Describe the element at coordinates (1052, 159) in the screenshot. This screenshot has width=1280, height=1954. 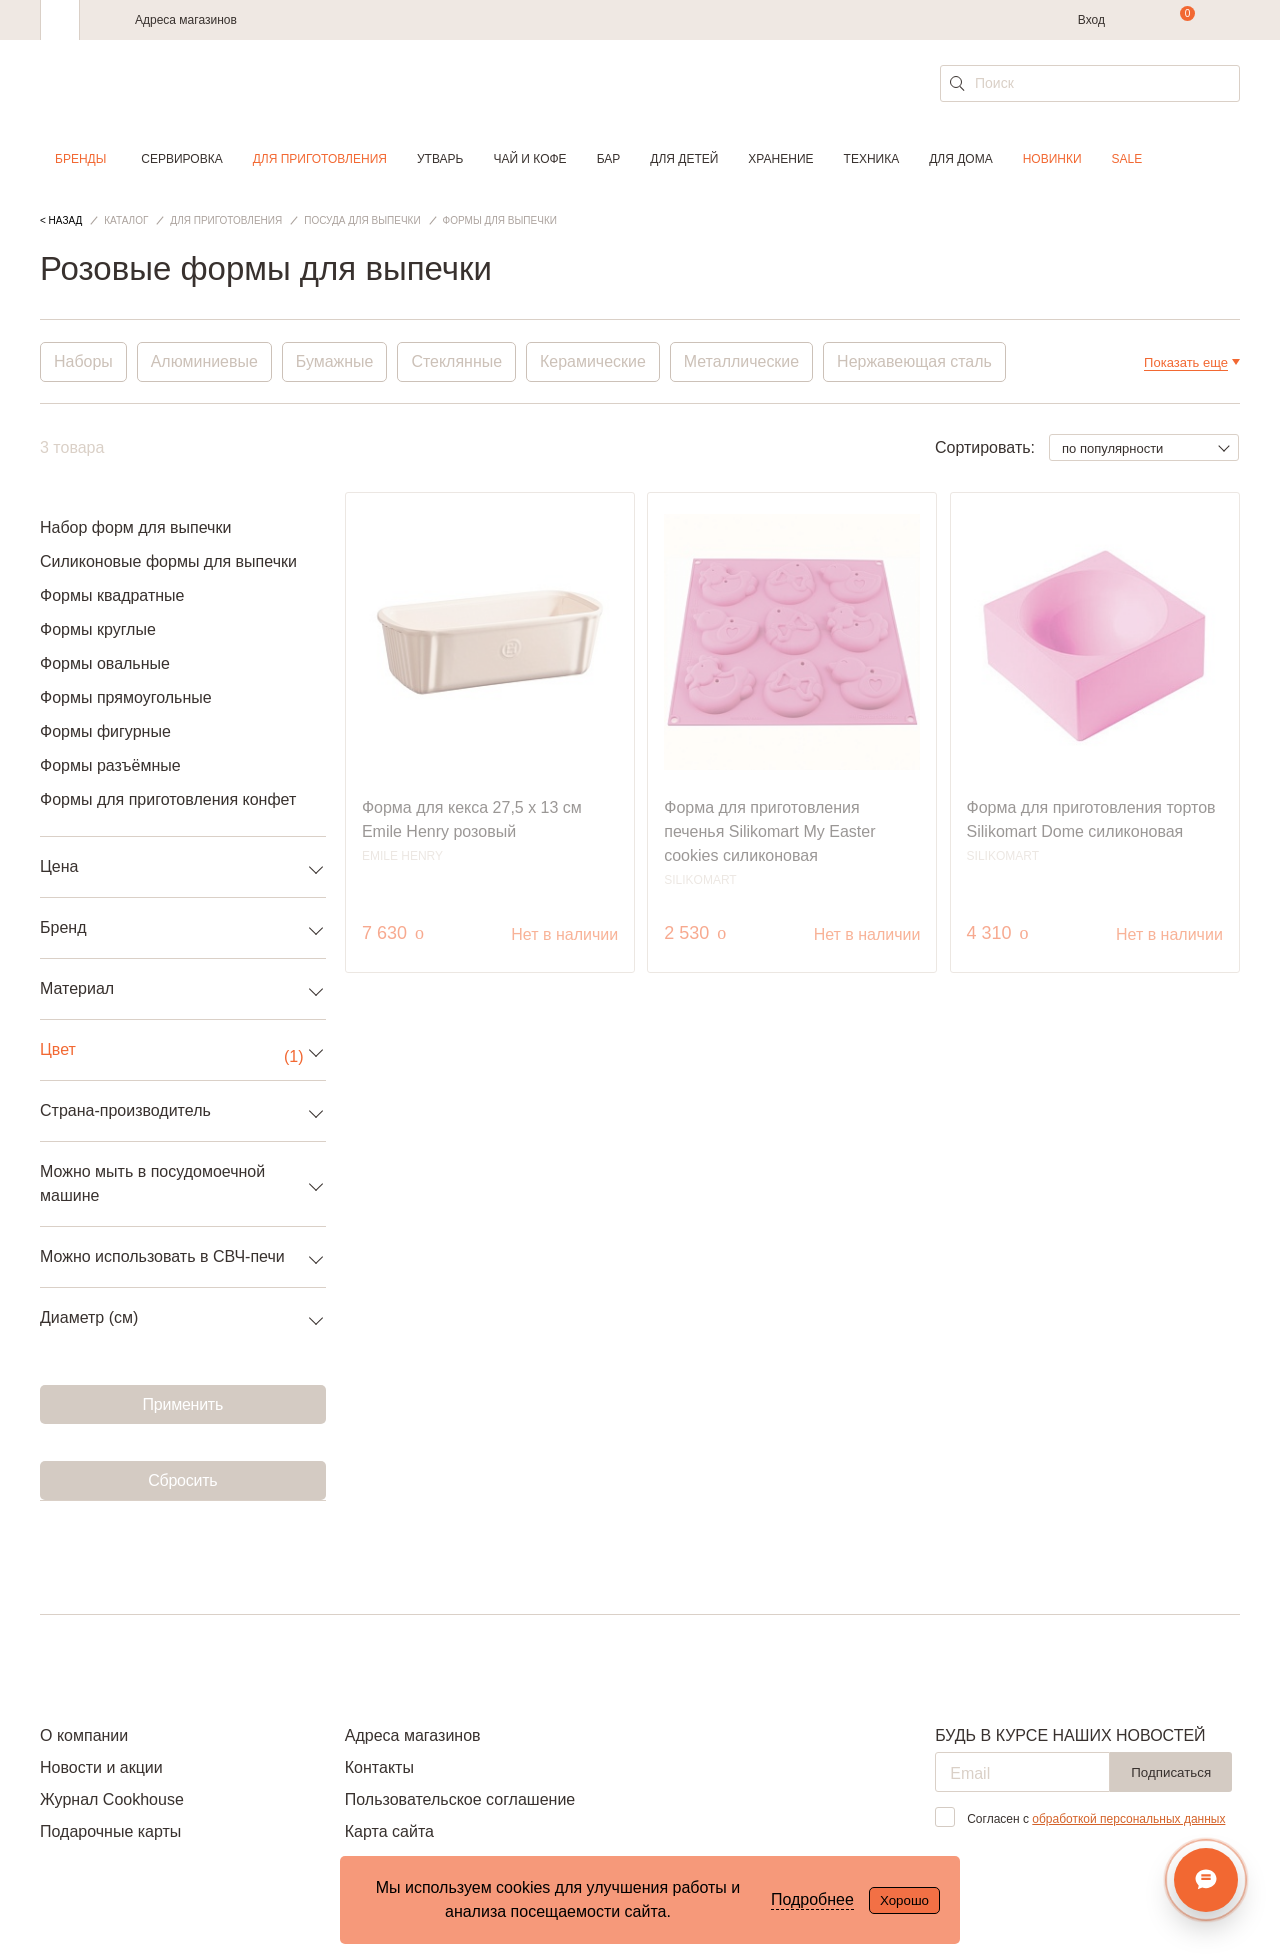
I see `Новинки` at that location.